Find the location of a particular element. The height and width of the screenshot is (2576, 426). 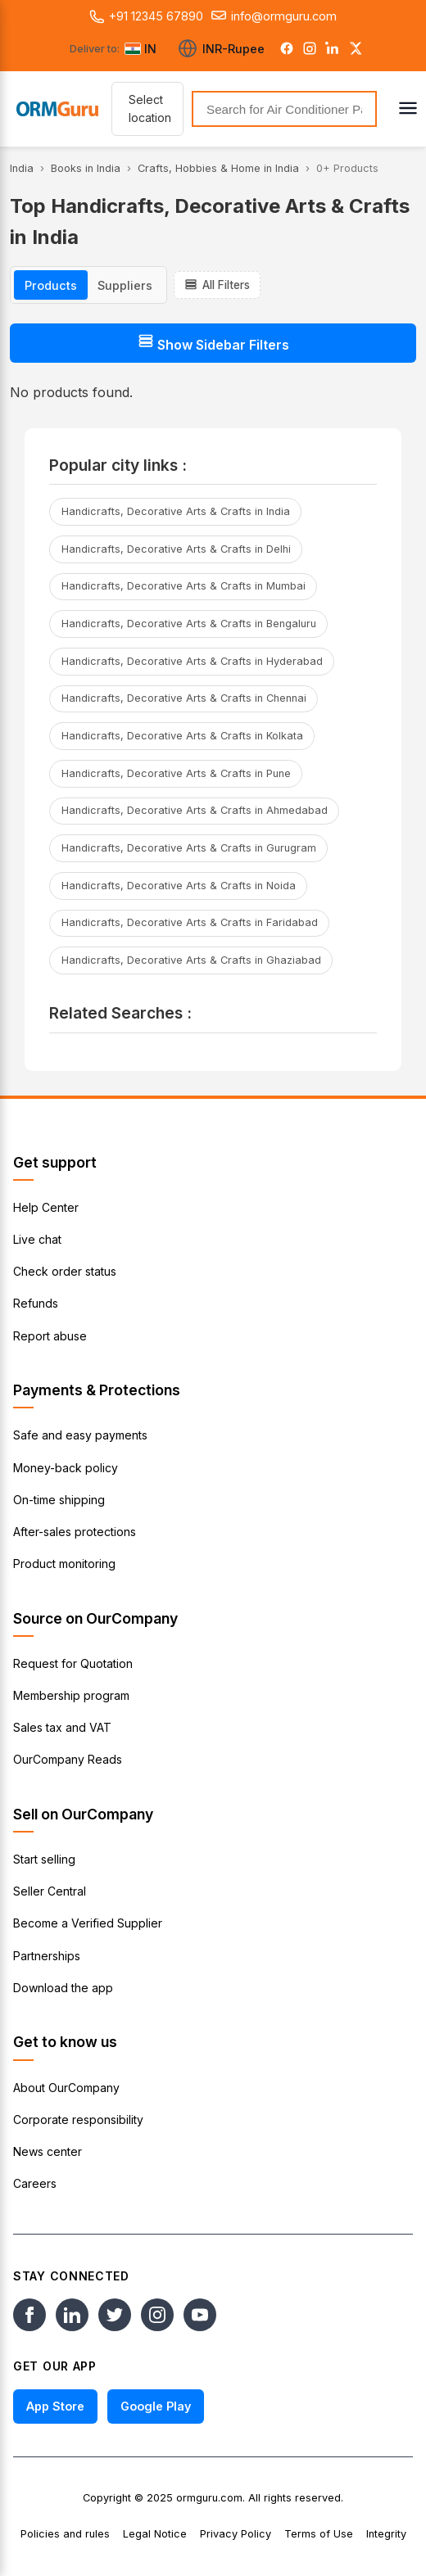

Handicrafts, Decorative Arts & Crafts in Bengaluru is located at coordinates (188, 623).